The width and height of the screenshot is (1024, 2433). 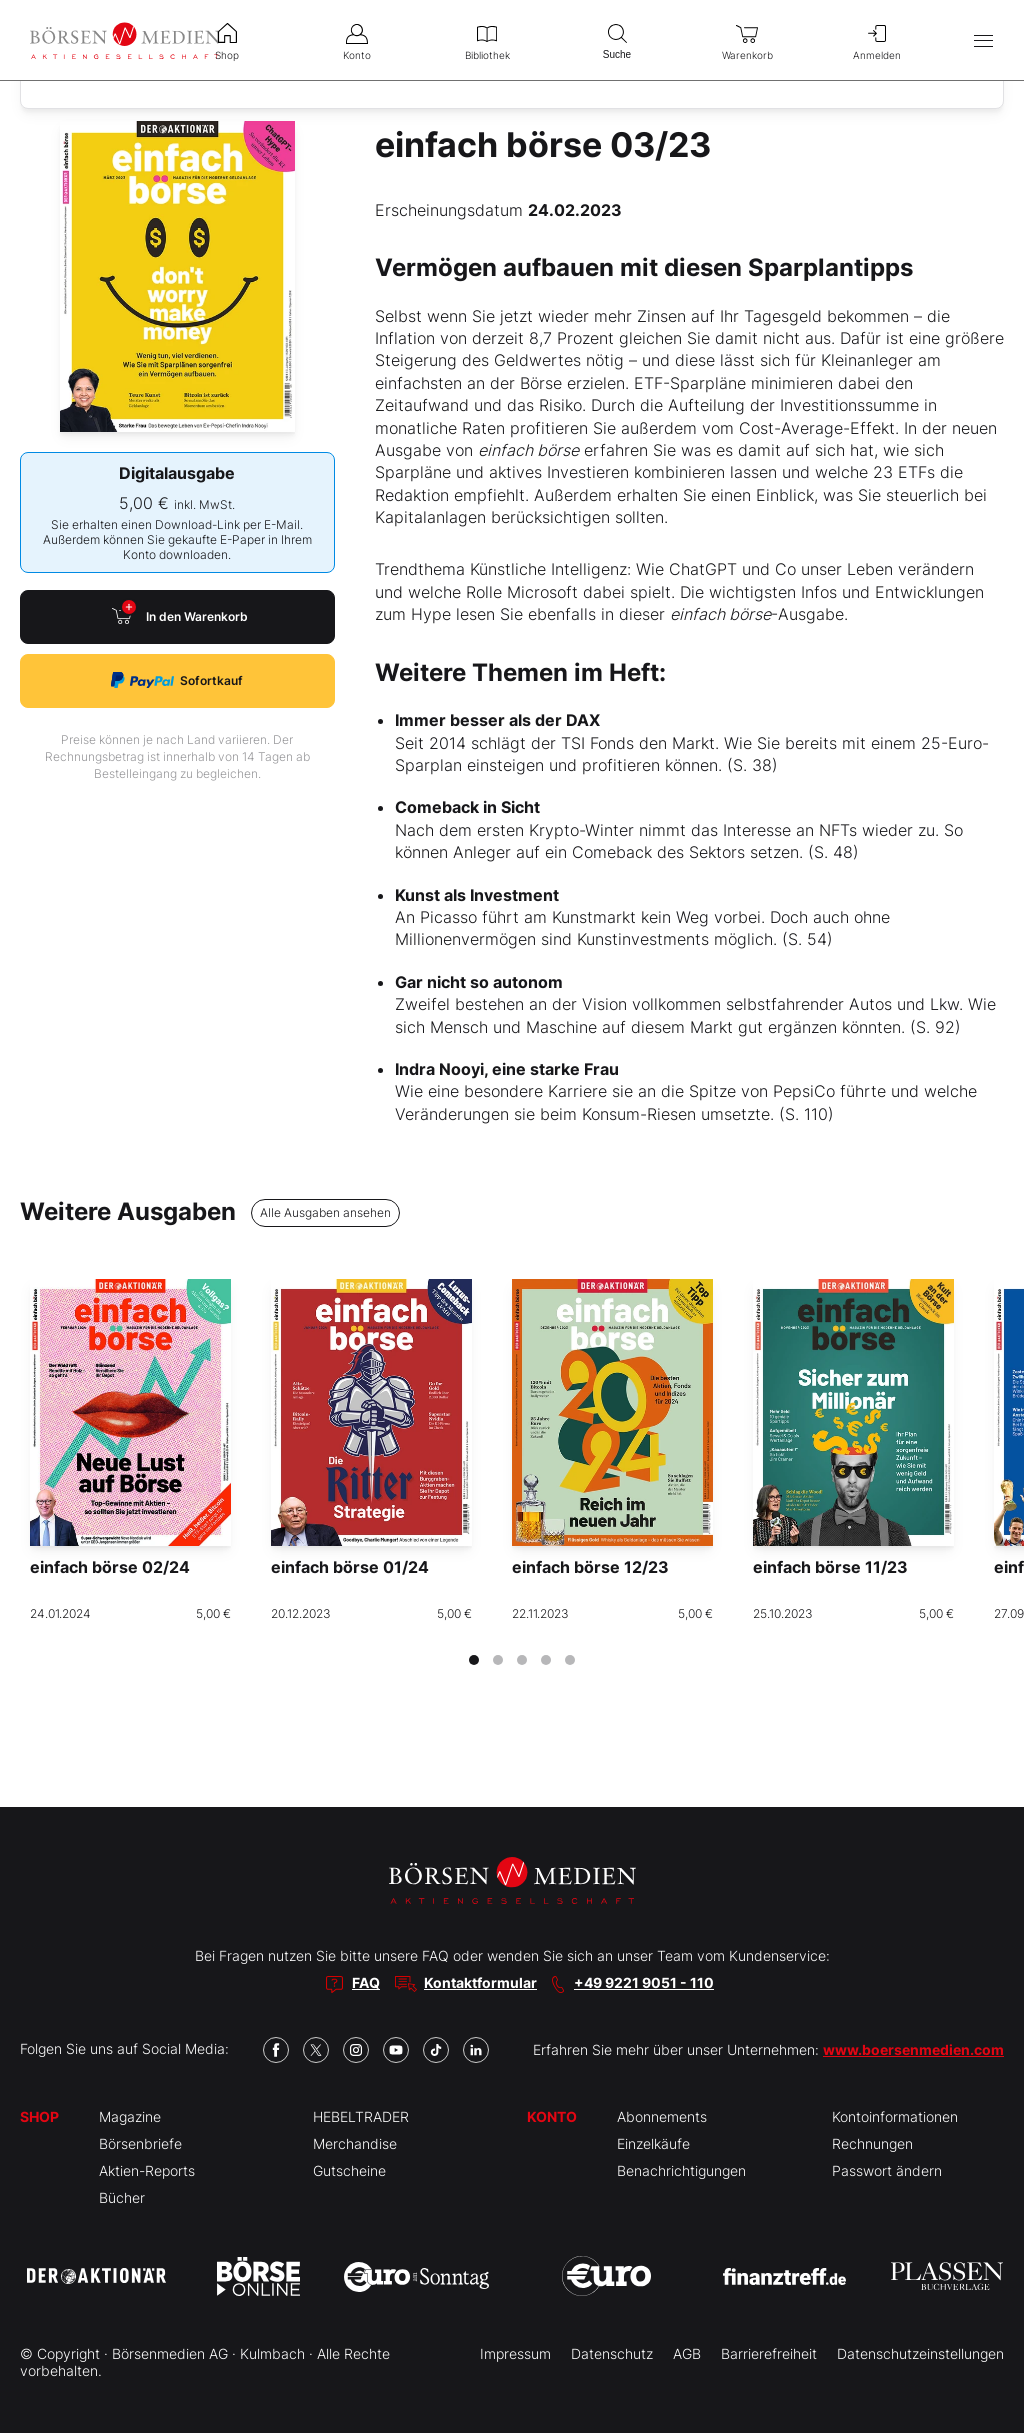 What do you see at coordinates (612, 2353) in the screenshot?
I see `Datenschutz` at bounding box center [612, 2353].